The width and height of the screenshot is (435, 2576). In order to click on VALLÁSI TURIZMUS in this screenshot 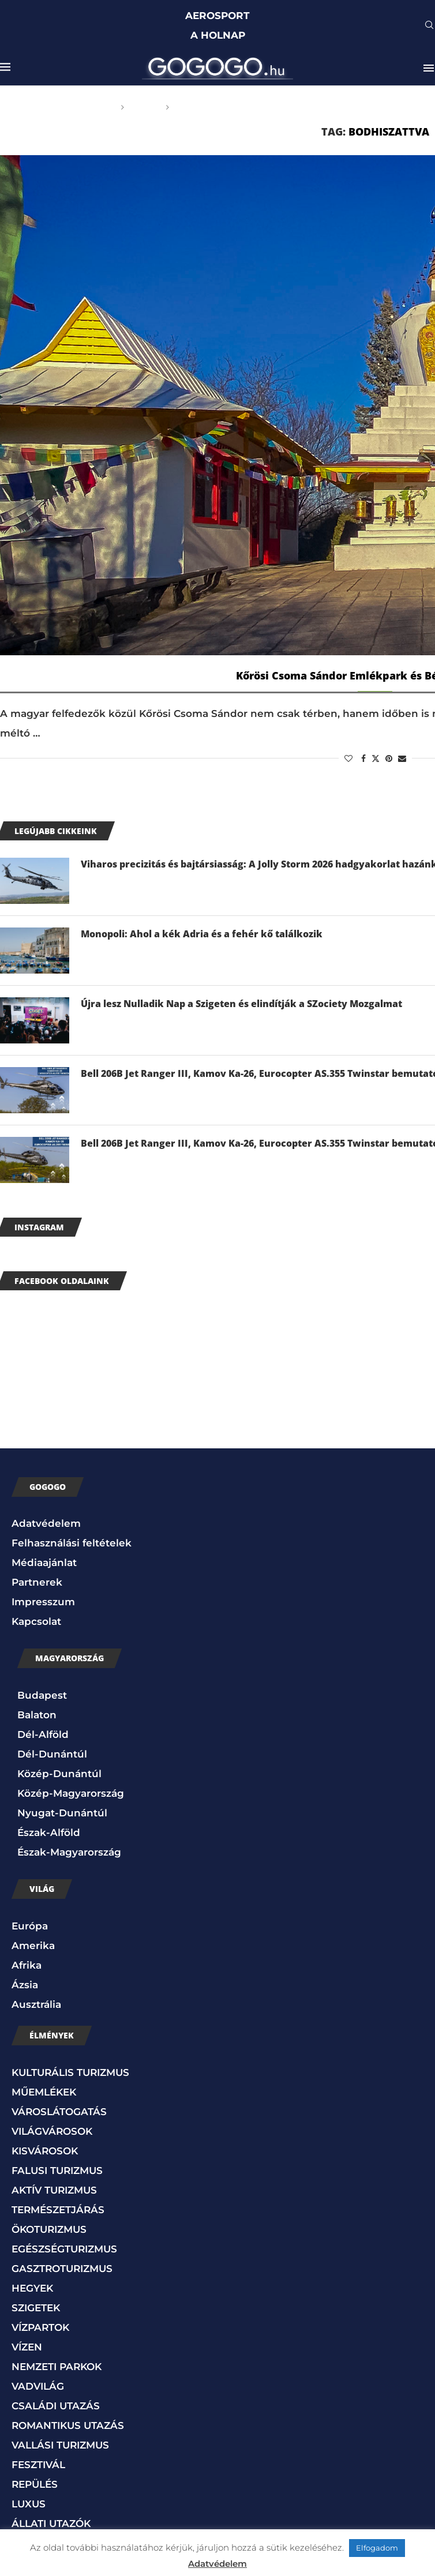, I will do `click(60, 2445)`.